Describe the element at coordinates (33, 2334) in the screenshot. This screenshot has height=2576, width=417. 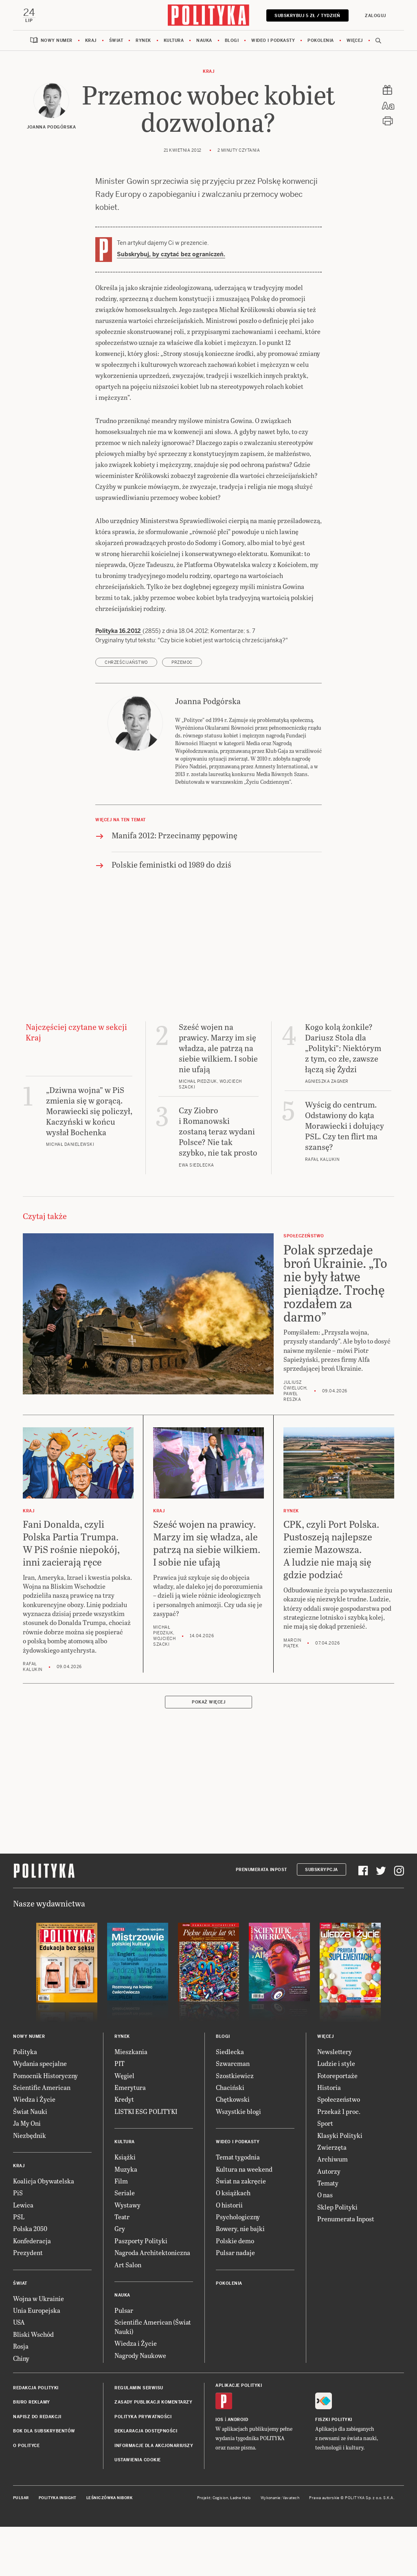
I see `Bliski Wschód` at that location.